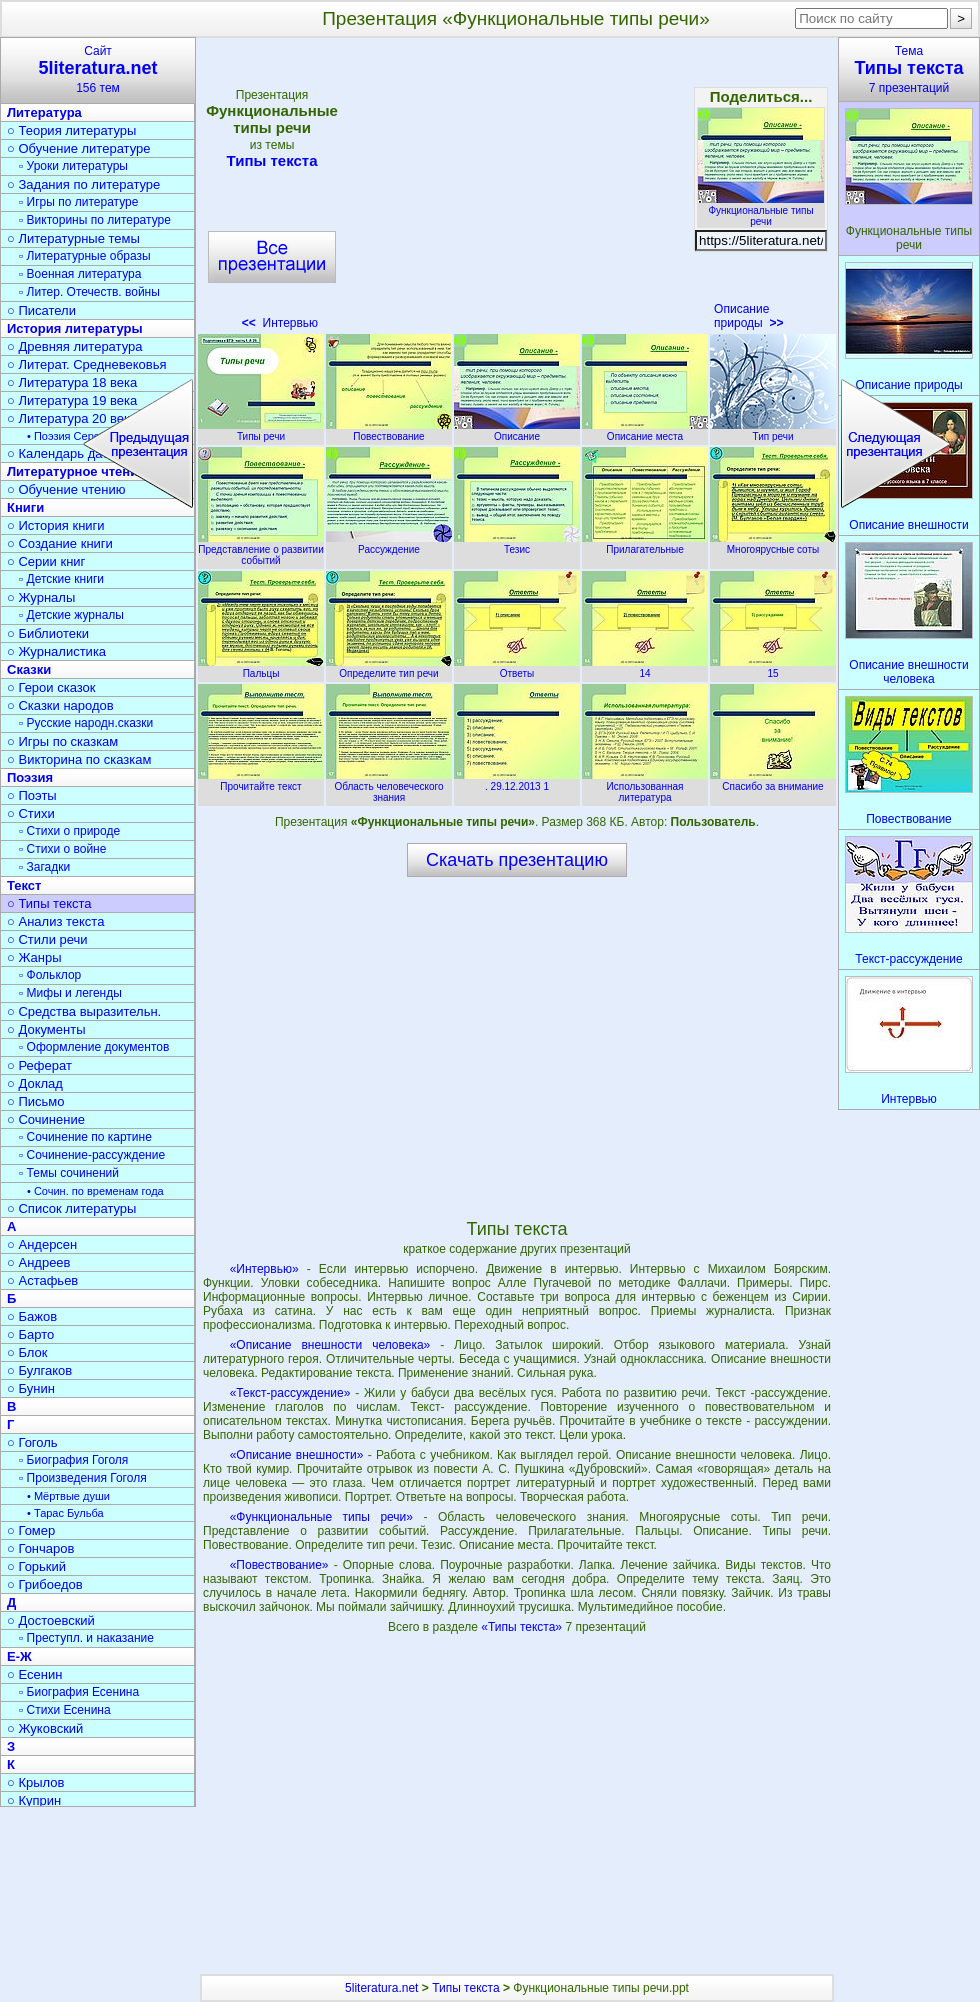 This screenshot has height=2002, width=980. What do you see at coordinates (36, 1101) in the screenshot?
I see `○ Письмо` at bounding box center [36, 1101].